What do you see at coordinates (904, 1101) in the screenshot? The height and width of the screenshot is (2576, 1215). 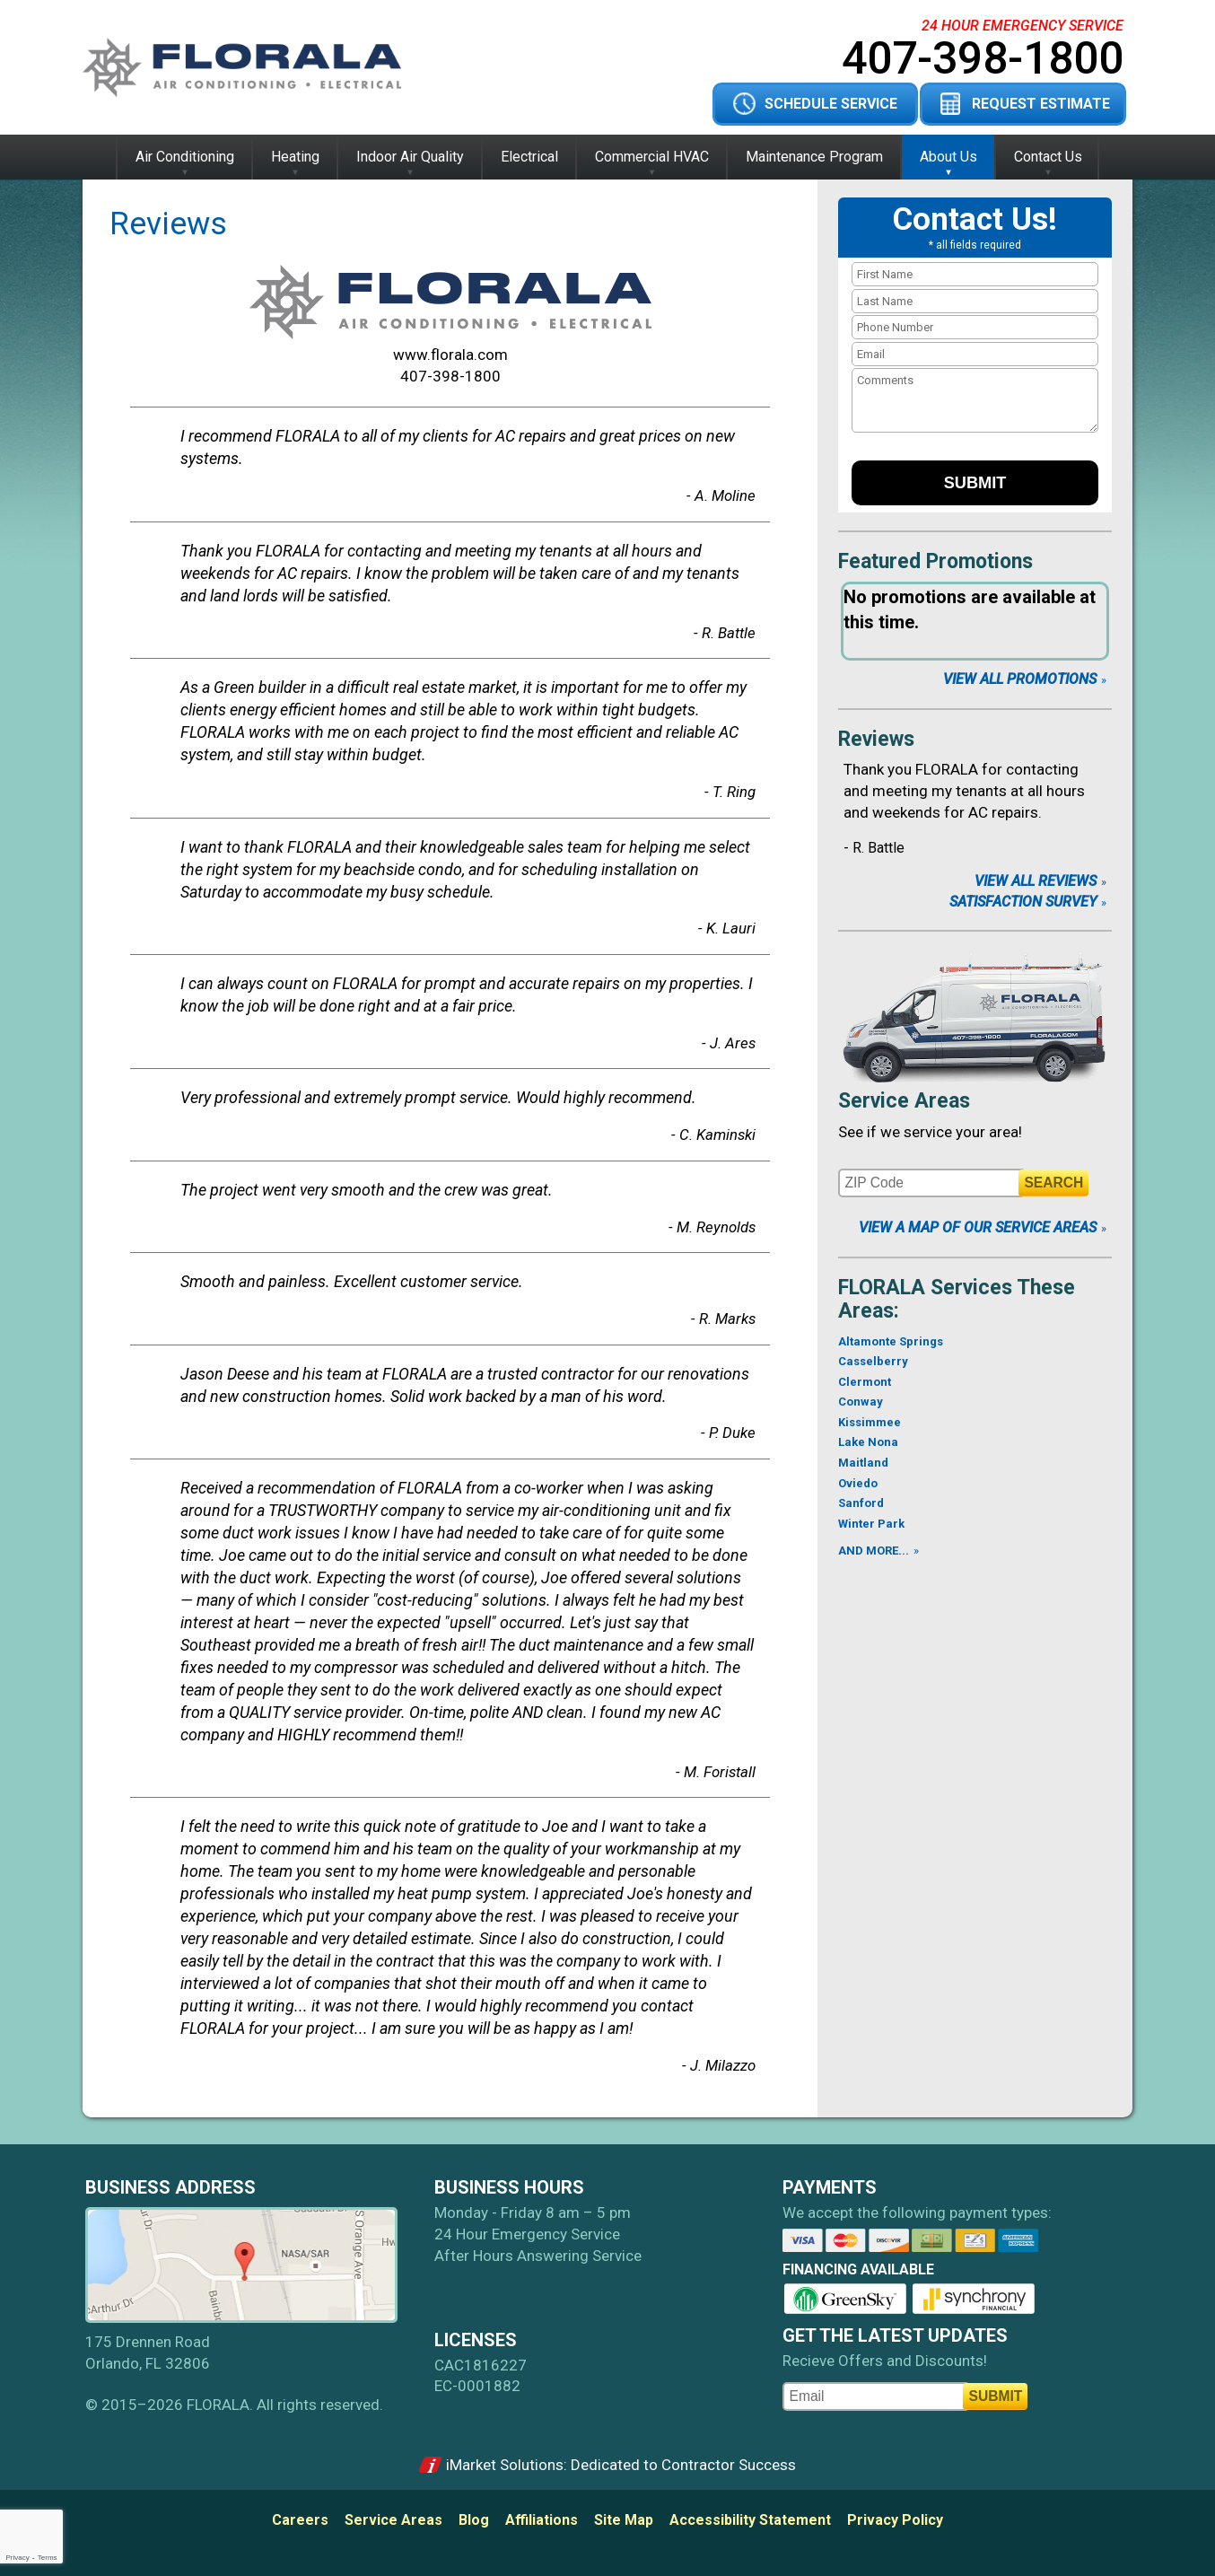 I see `Service Areas` at bounding box center [904, 1101].